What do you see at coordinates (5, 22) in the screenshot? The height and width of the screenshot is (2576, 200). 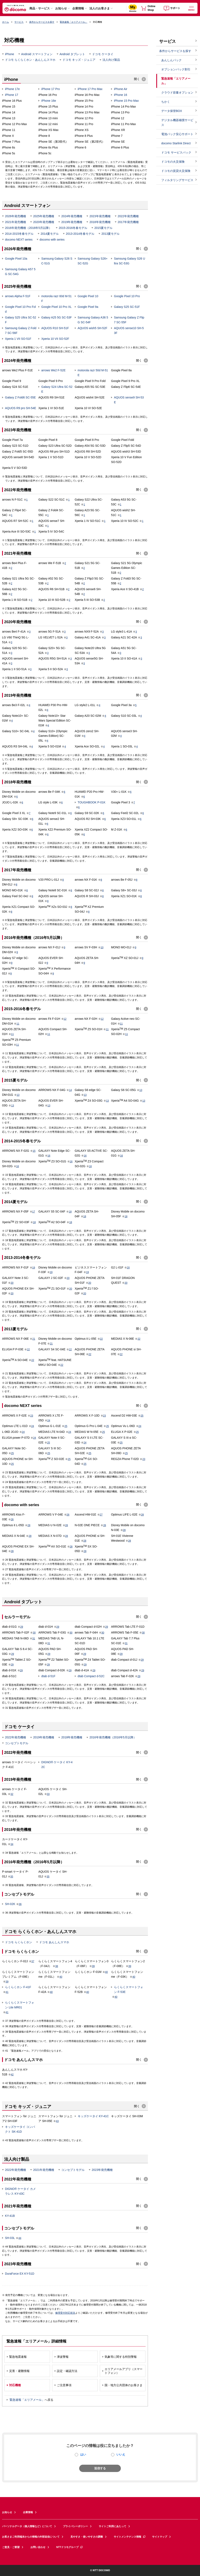 I see `ホーム` at bounding box center [5, 22].